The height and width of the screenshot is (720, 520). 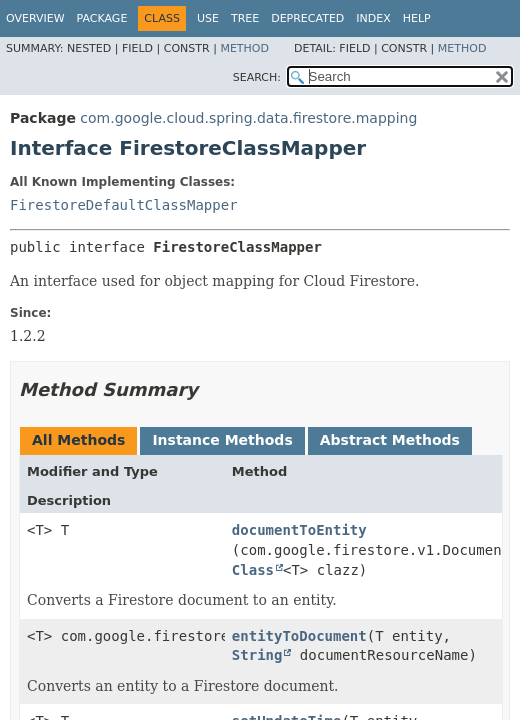 I want to click on Use, so click(x=208, y=18).